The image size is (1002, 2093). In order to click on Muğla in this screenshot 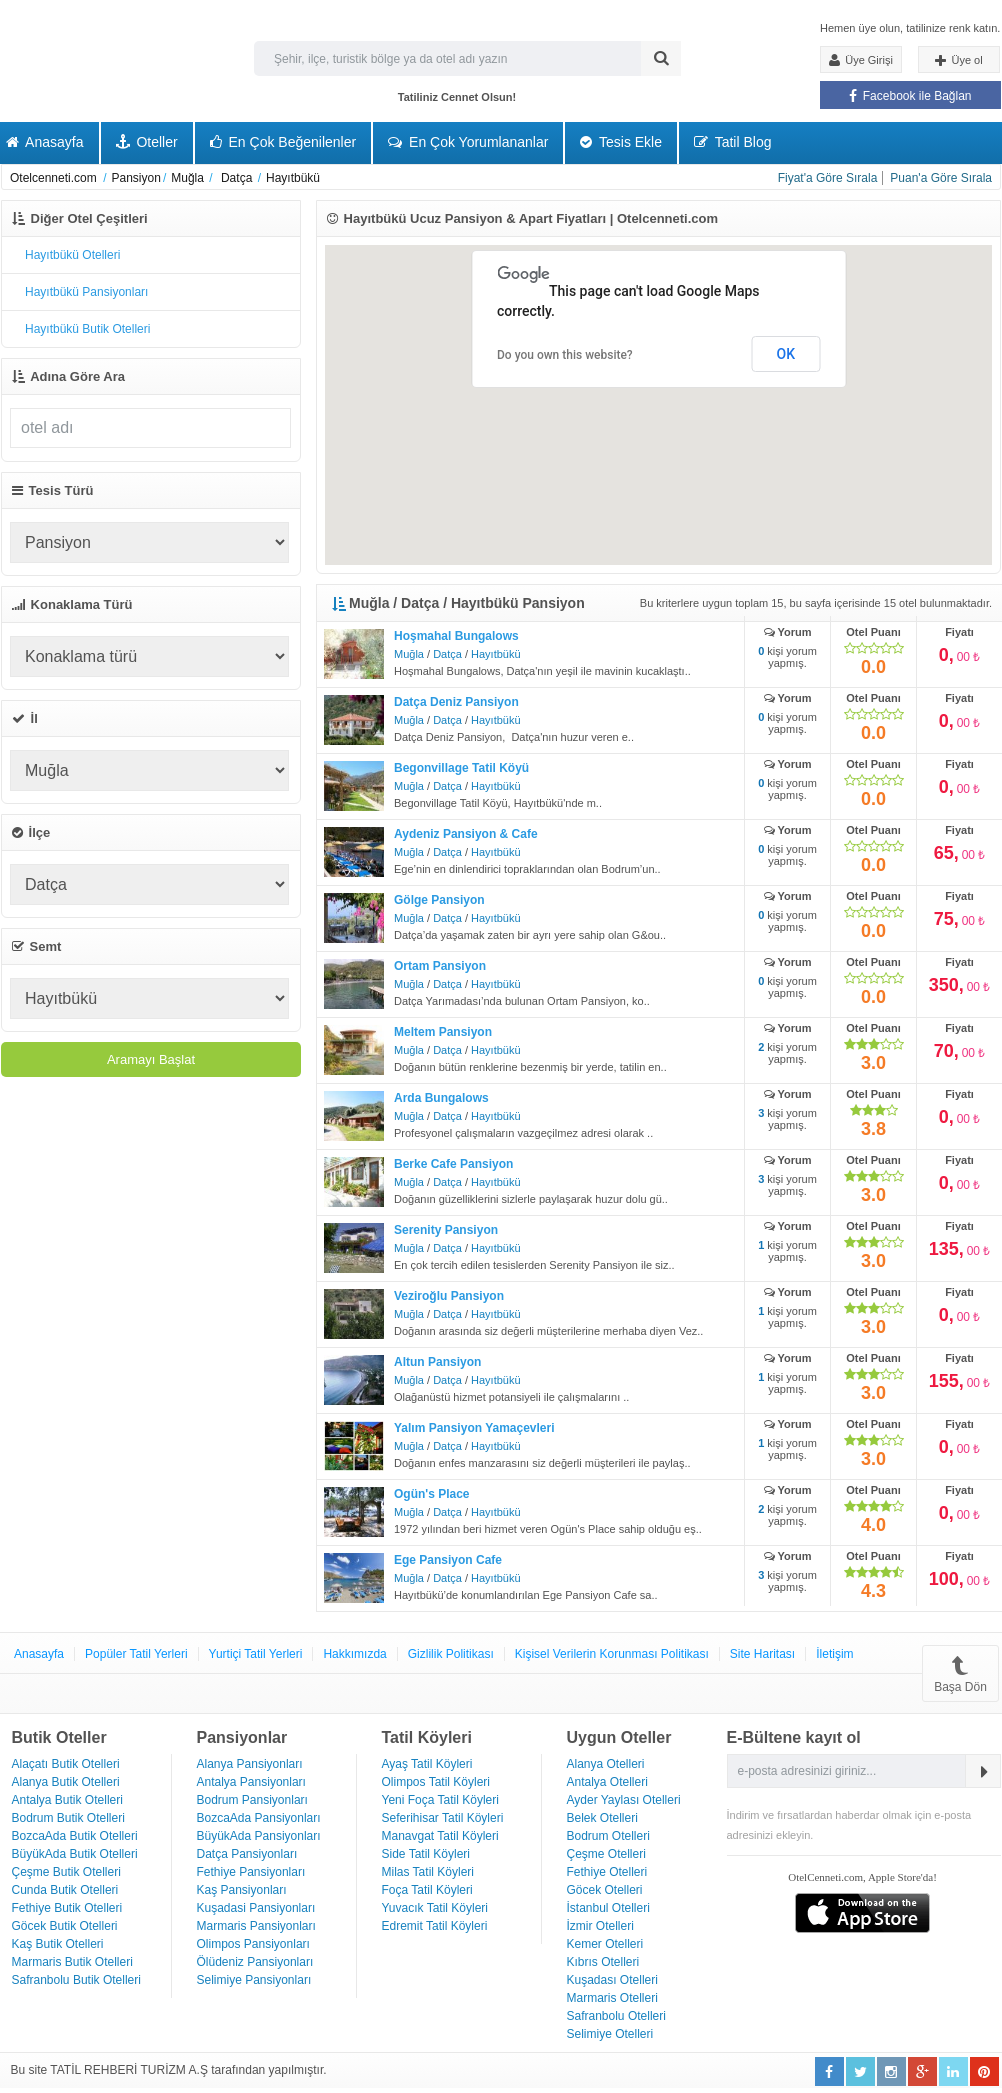, I will do `click(409, 654)`.